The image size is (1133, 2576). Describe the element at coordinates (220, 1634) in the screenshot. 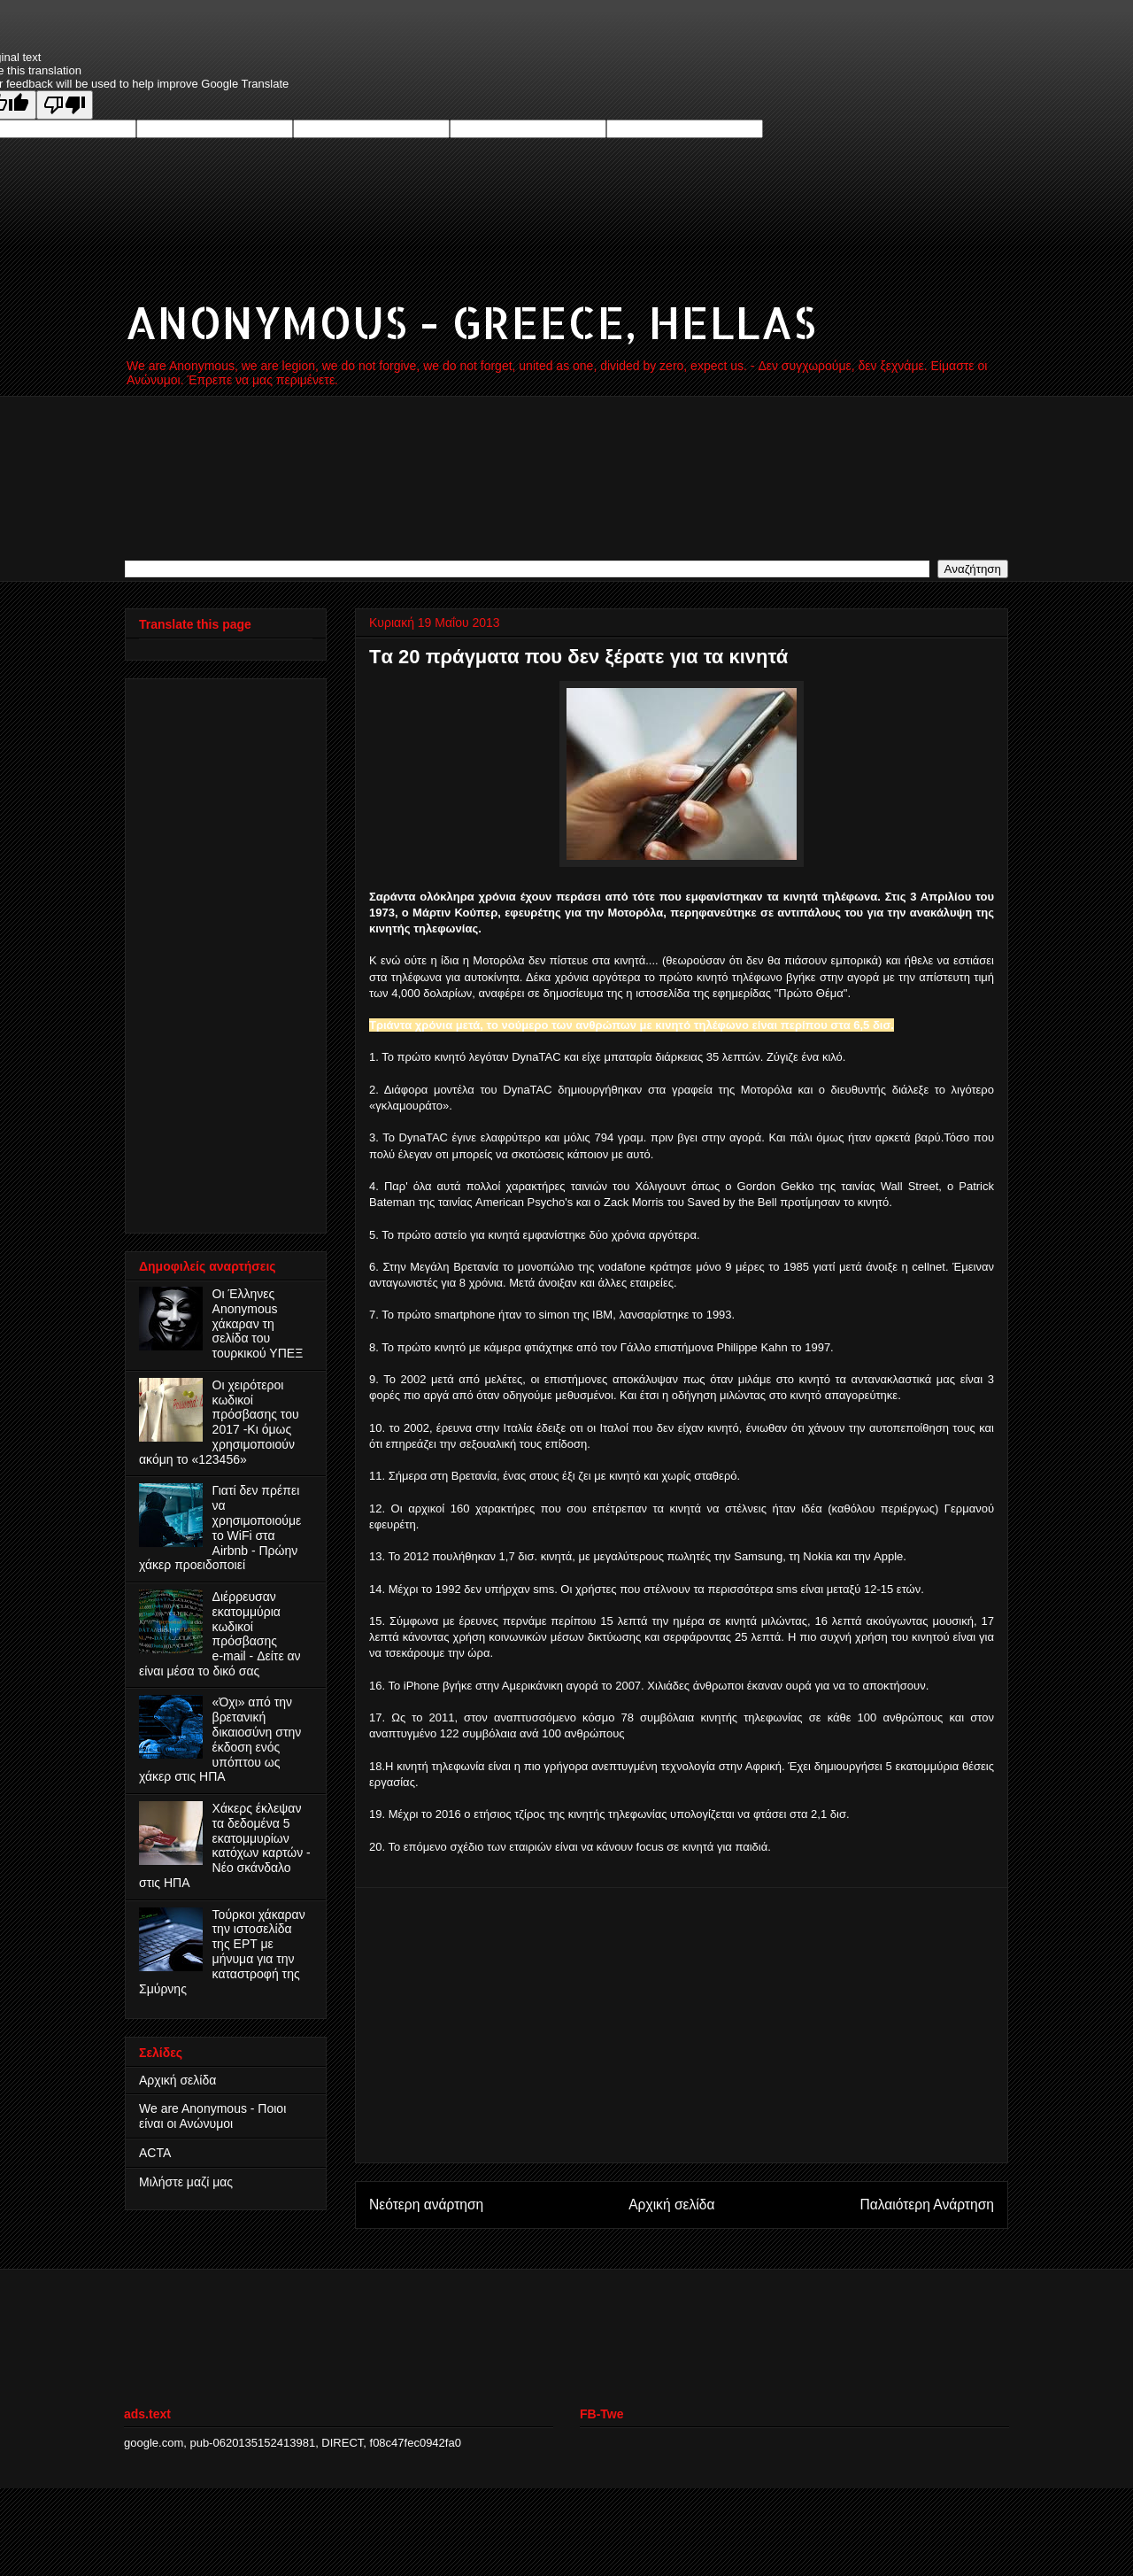

I see `Διέρρευσαν εκατομμύρια κωδικοί πρόσβασης e‑mail - Δείτε αν είναι μέσα το δικό σας` at that location.